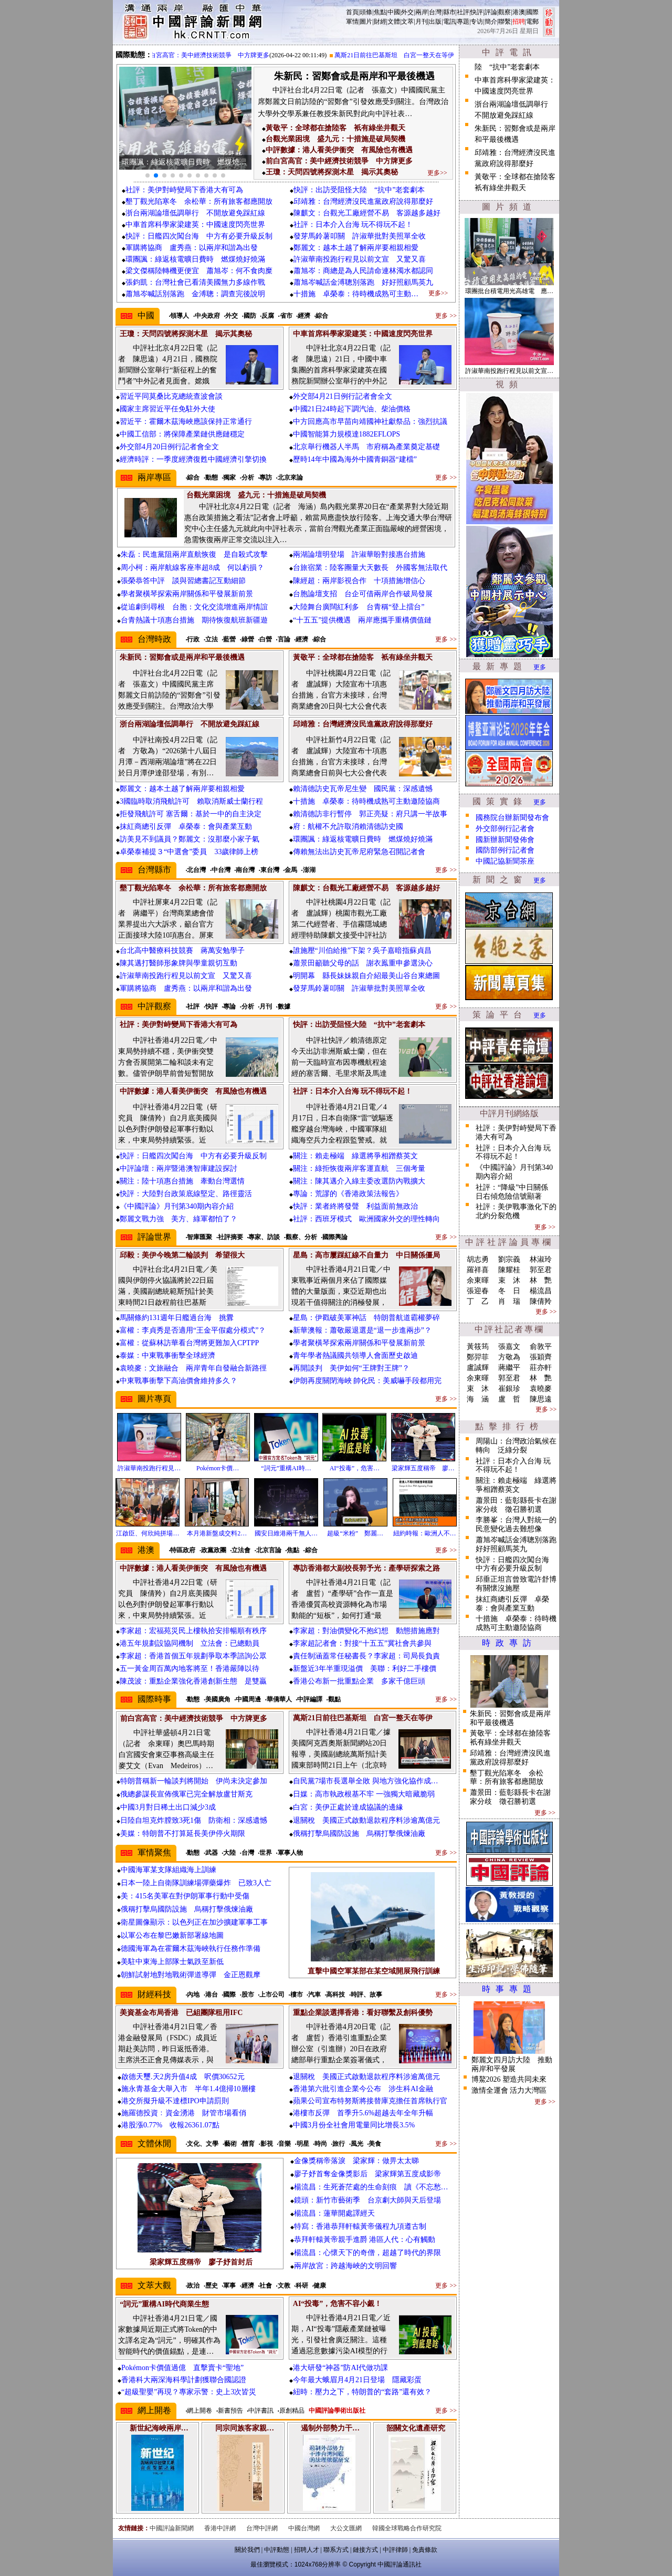 This screenshot has width=672, height=2576. What do you see at coordinates (359, 852) in the screenshot?
I see `傳賴無法出訪史瓦帝尼府緊急召開記者會` at bounding box center [359, 852].